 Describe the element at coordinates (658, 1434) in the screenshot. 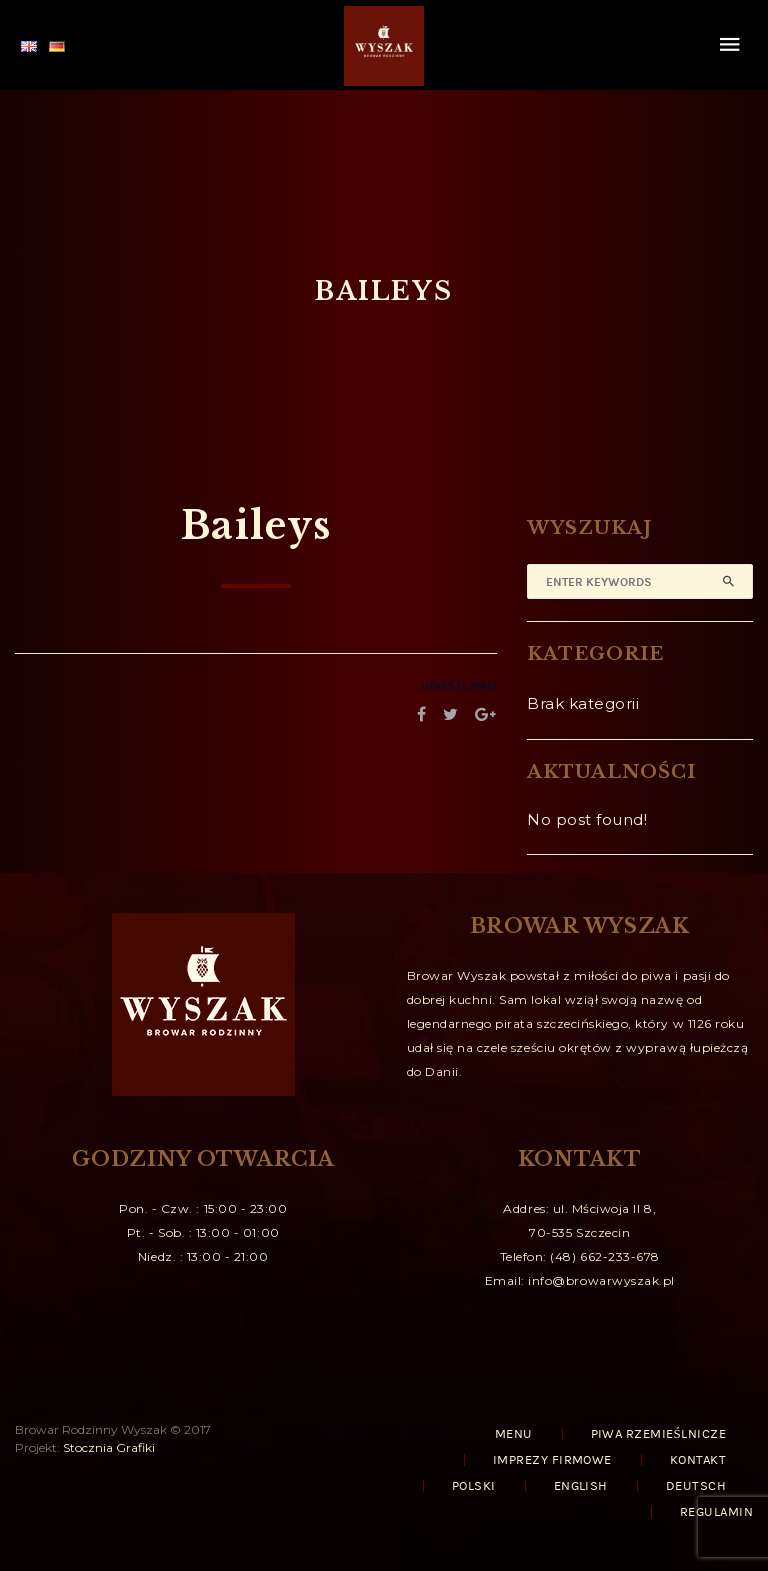

I see `PIWA RZEMIEŚLNICZE` at that location.